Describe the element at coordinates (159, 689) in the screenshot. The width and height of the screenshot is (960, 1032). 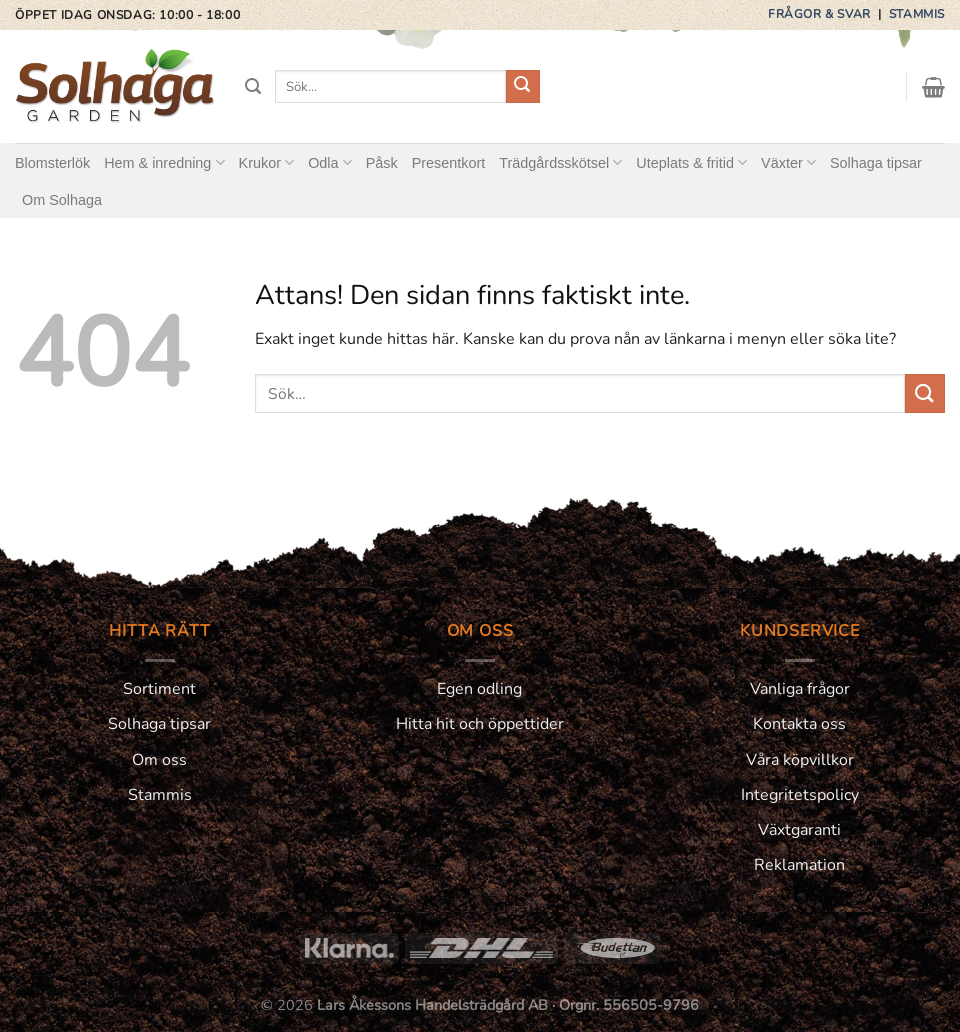
I see `Sortiment` at that location.